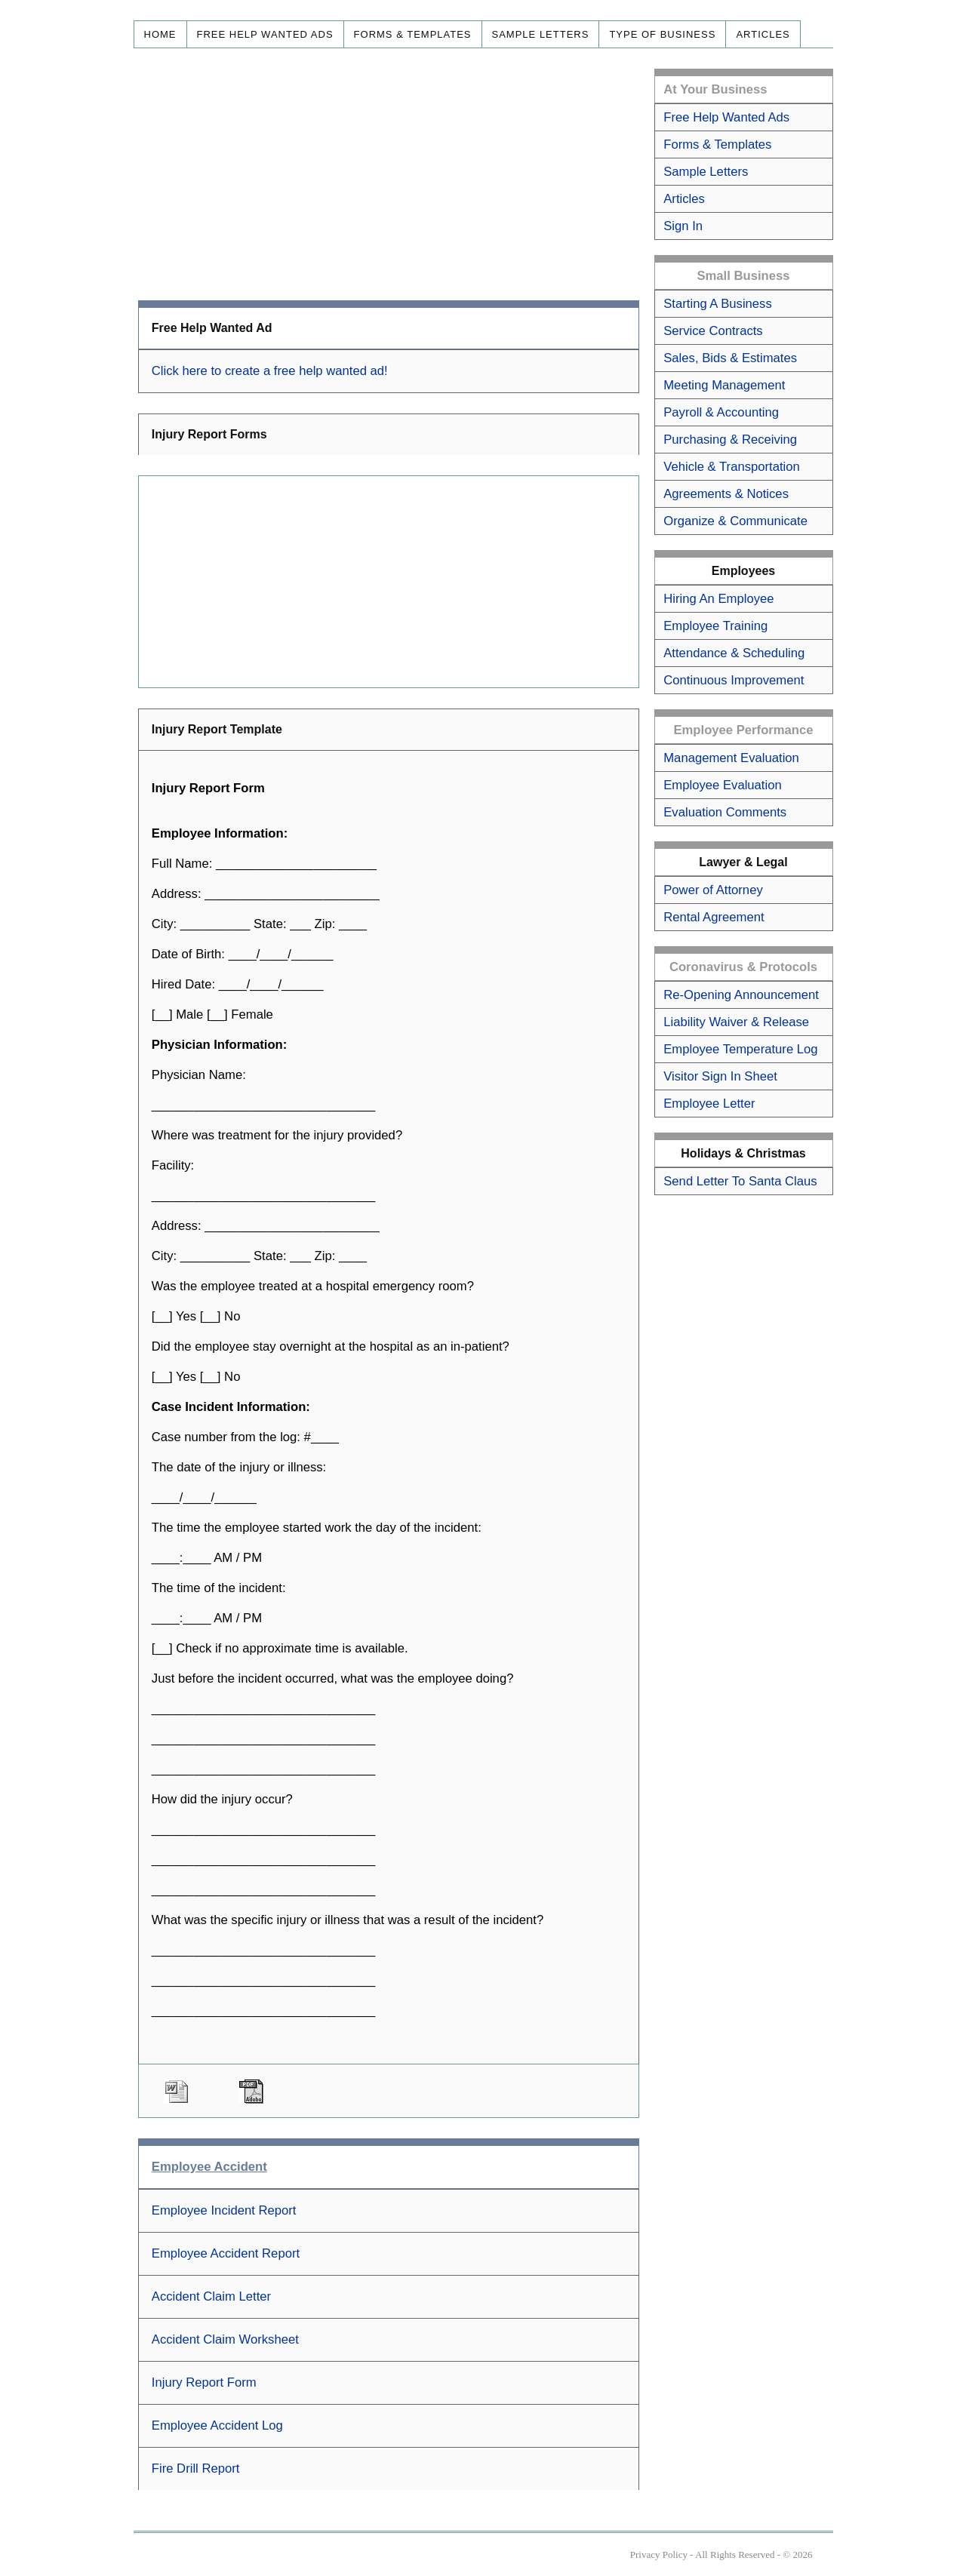 Image resolution: width=966 pixels, height=2576 pixels. Describe the element at coordinates (265, 34) in the screenshot. I see `Free Help Wanted Ads` at that location.